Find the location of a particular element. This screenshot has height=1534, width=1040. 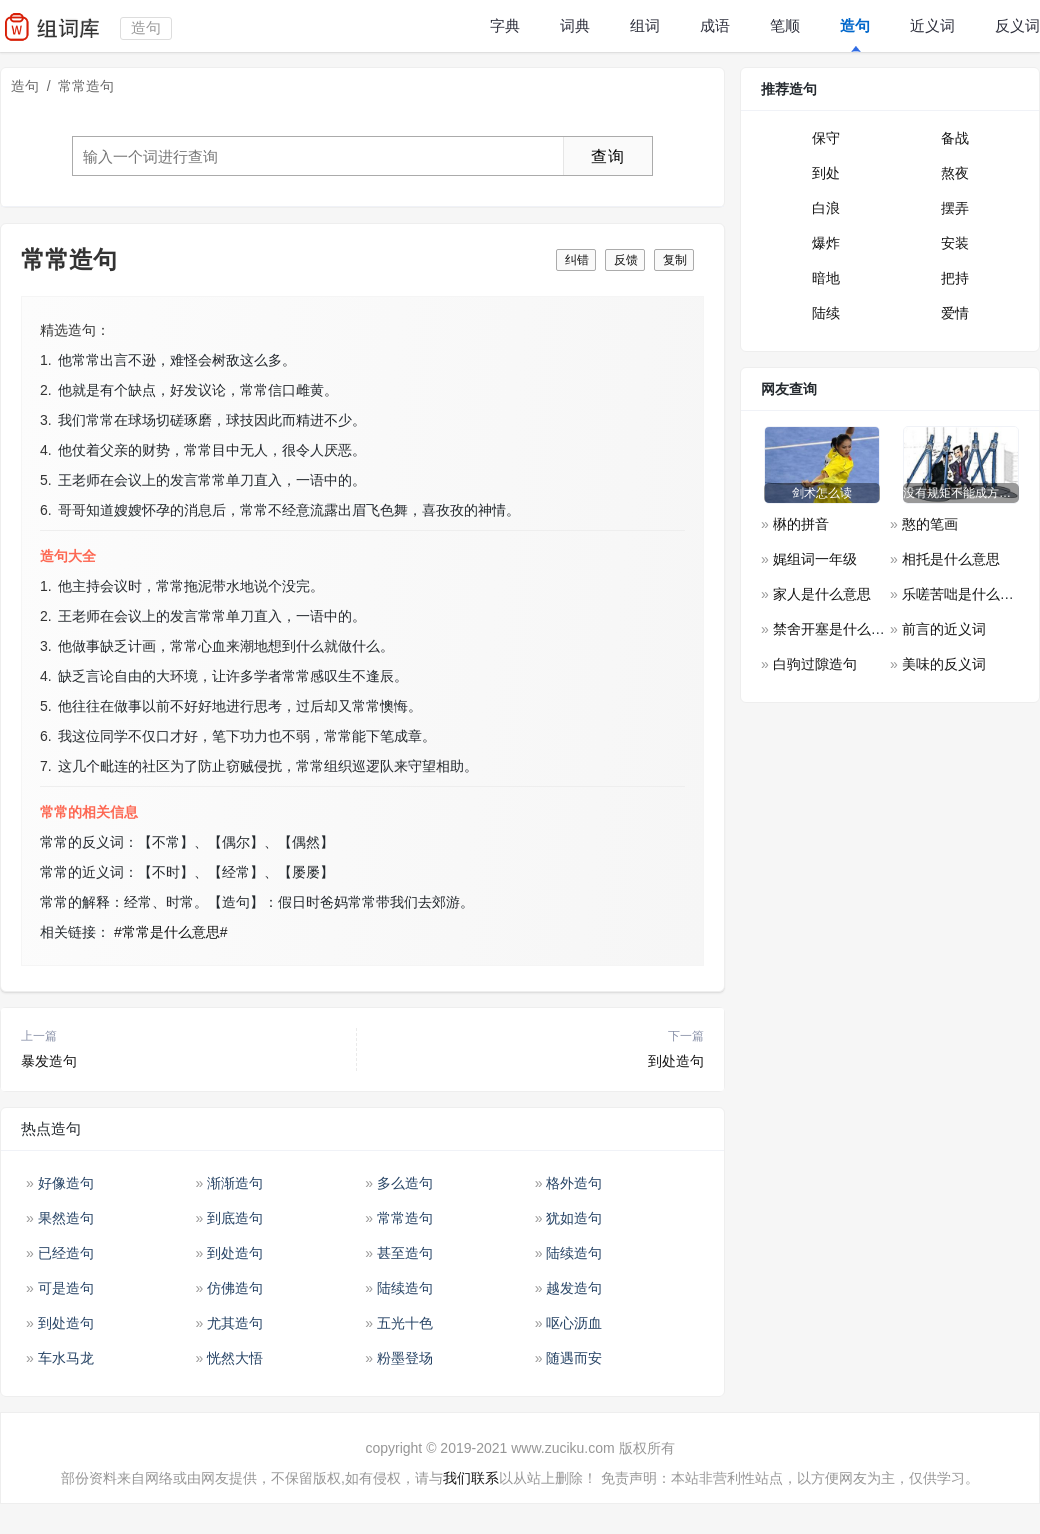

恍然大悟 is located at coordinates (235, 1358).